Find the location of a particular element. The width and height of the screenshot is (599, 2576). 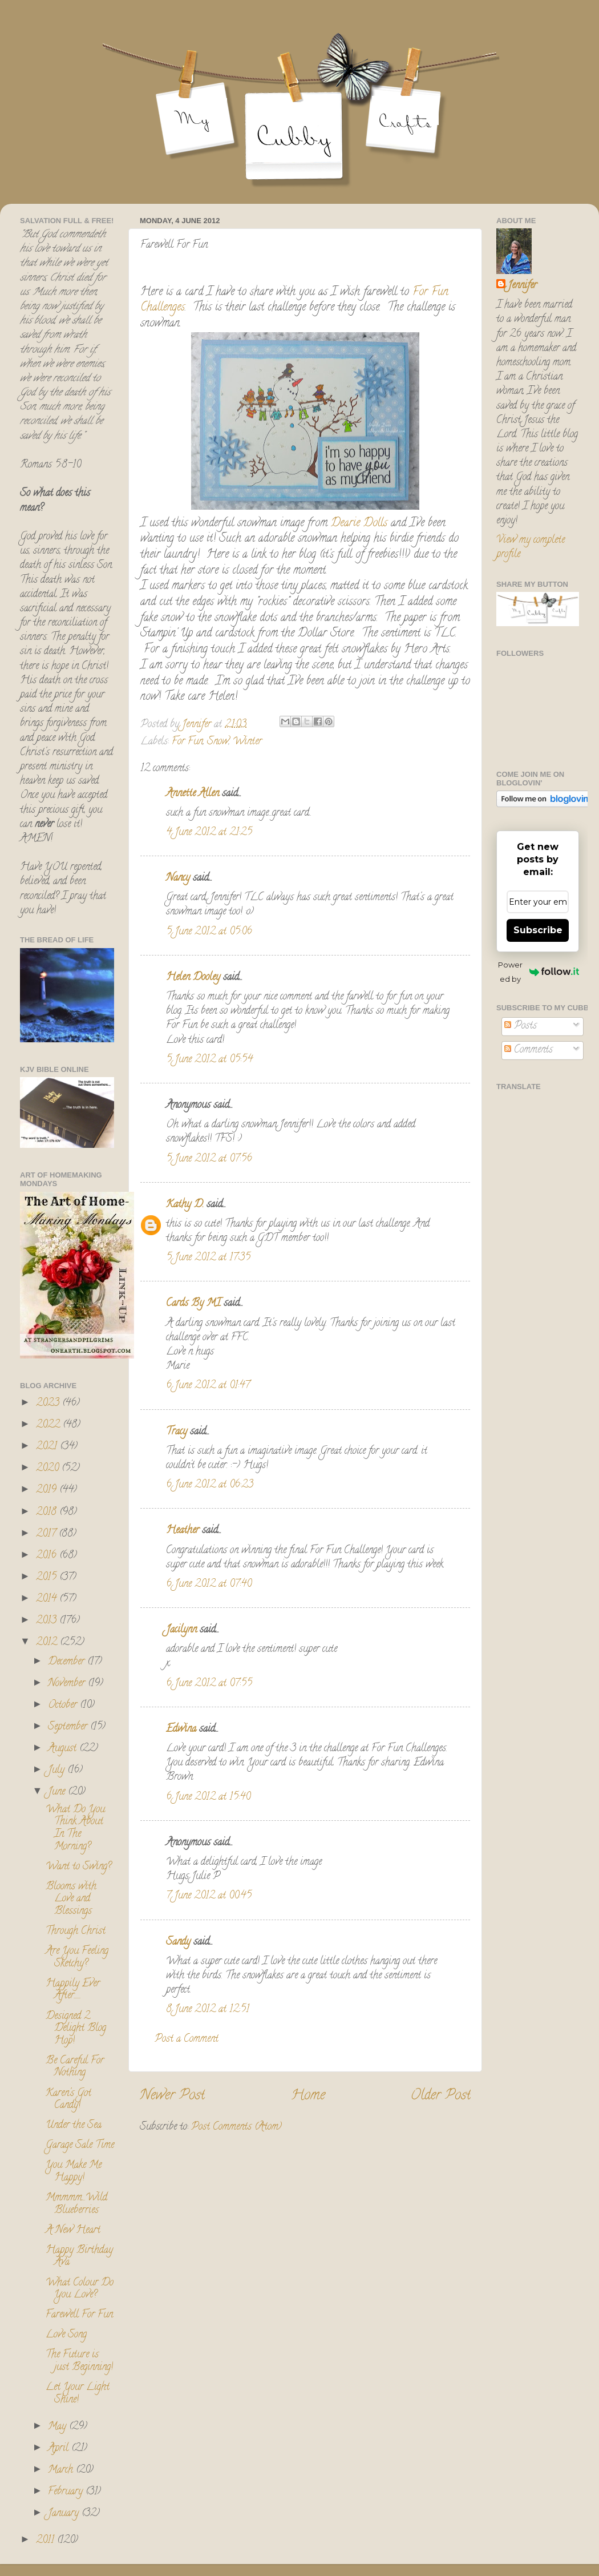

2022 is located at coordinates (49, 1425).